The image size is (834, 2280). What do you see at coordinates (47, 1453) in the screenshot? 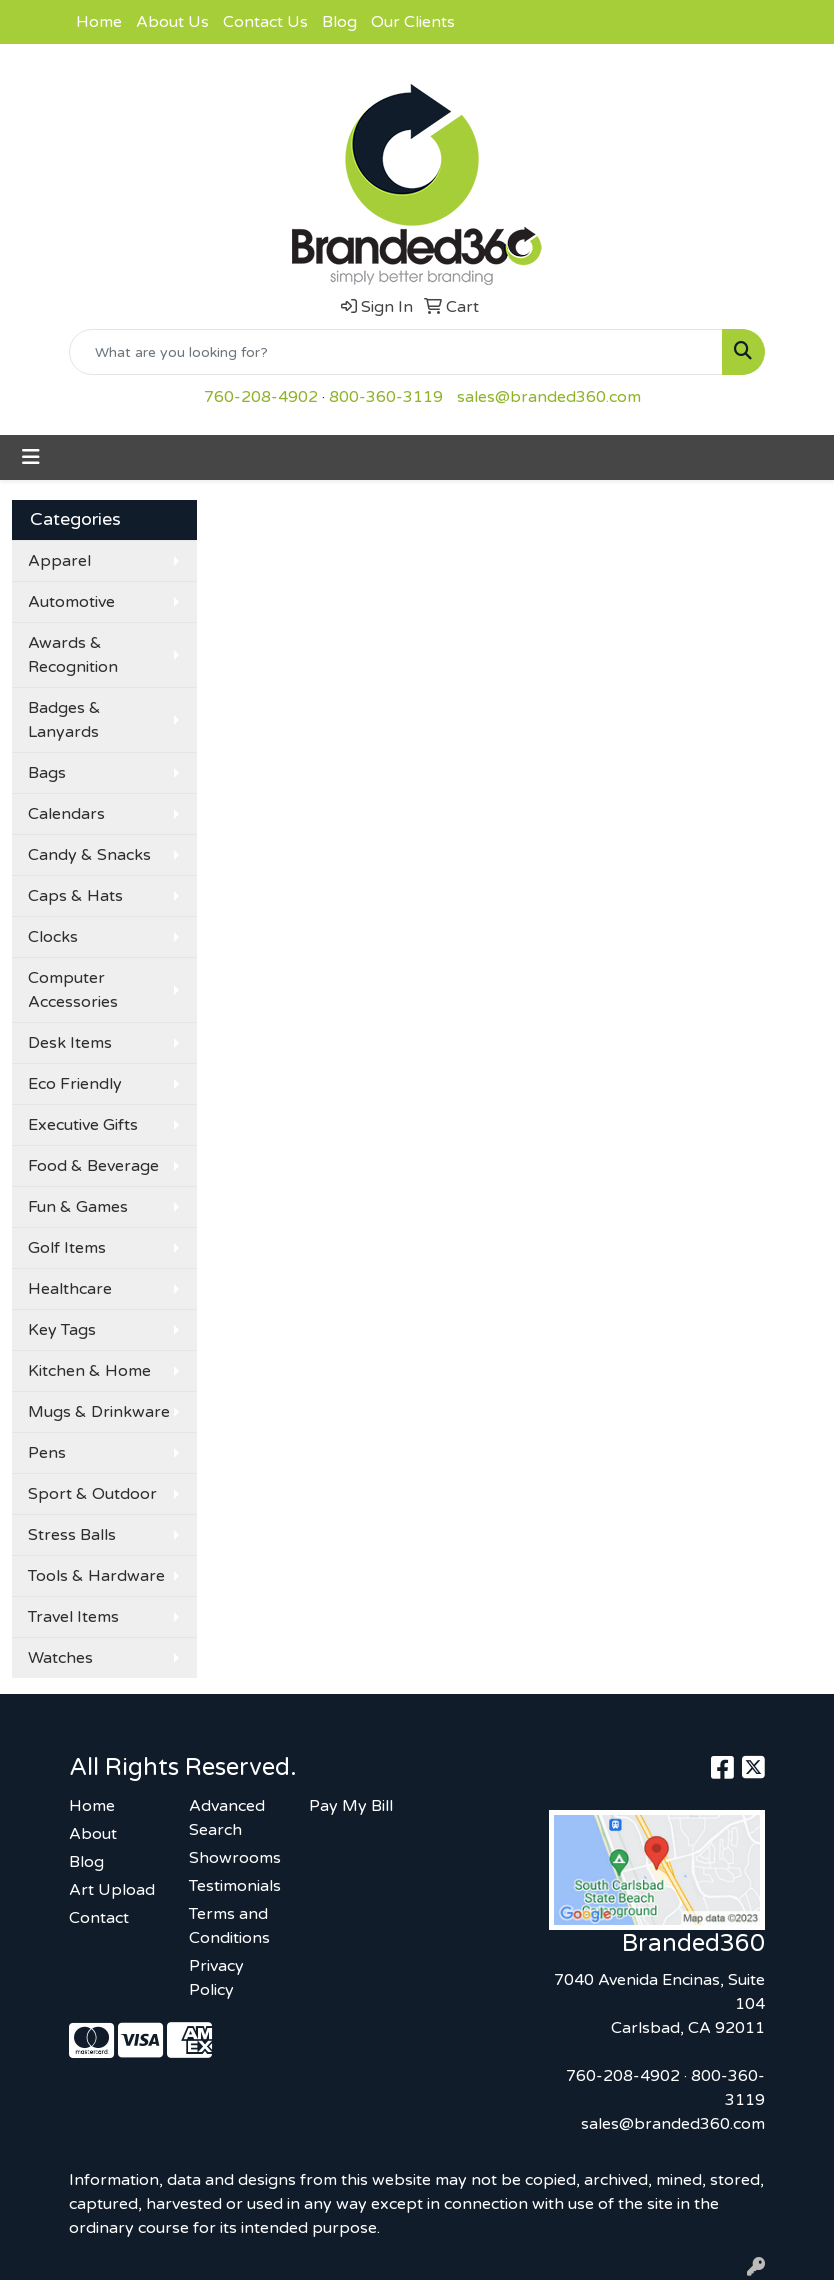
I see `Pens` at bounding box center [47, 1453].